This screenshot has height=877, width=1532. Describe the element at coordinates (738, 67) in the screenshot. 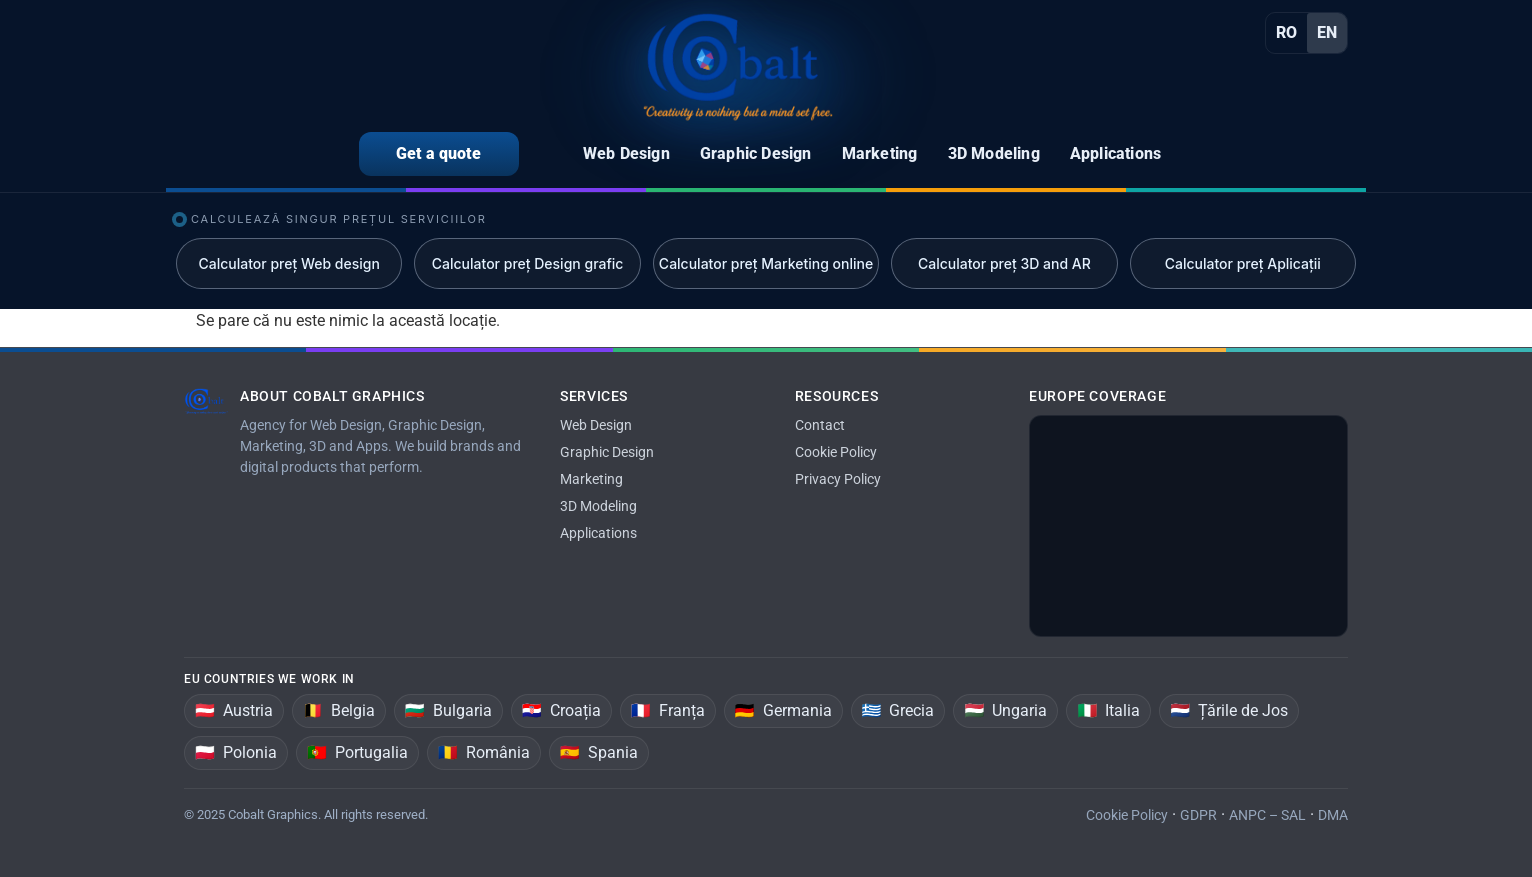

I see `[Home]` at that location.